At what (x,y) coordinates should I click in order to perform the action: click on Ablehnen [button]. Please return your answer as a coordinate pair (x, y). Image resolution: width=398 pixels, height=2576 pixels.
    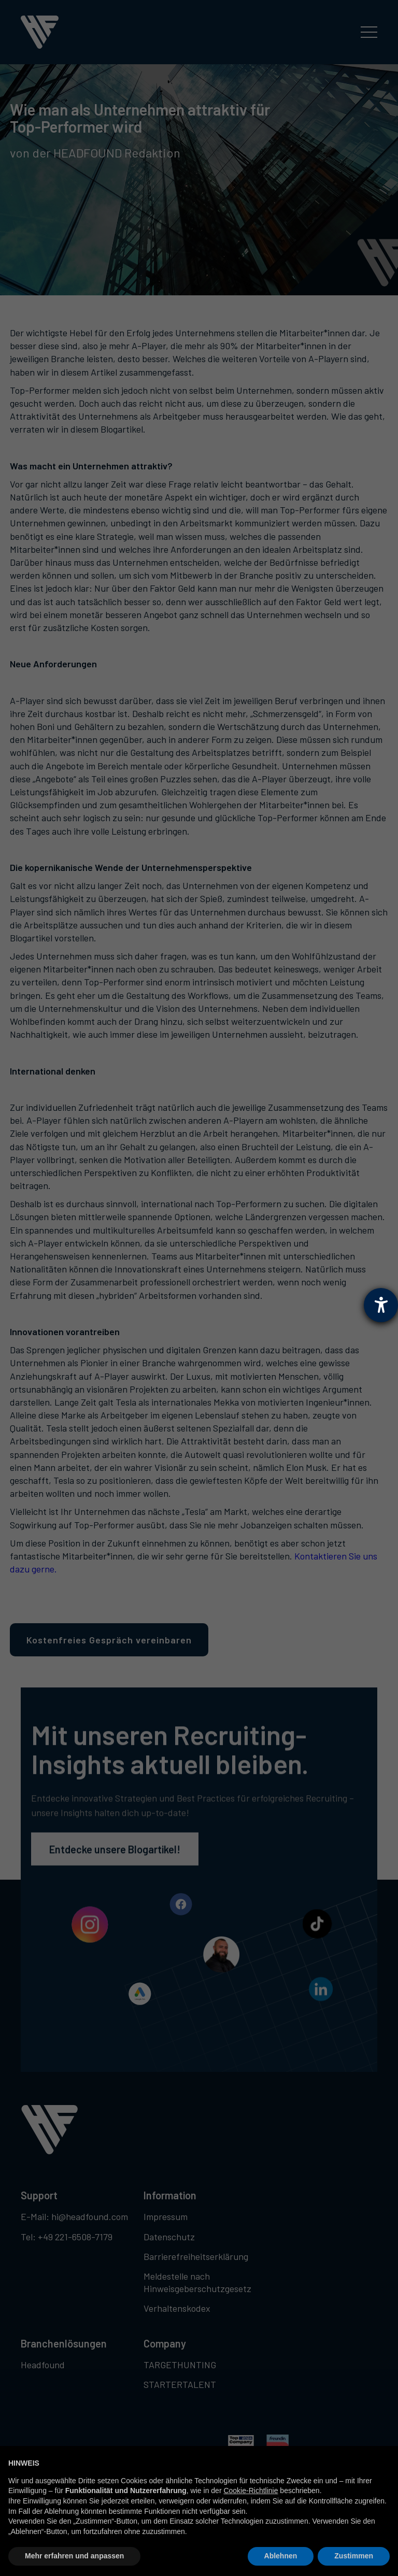
    Looking at the image, I should click on (280, 2556).